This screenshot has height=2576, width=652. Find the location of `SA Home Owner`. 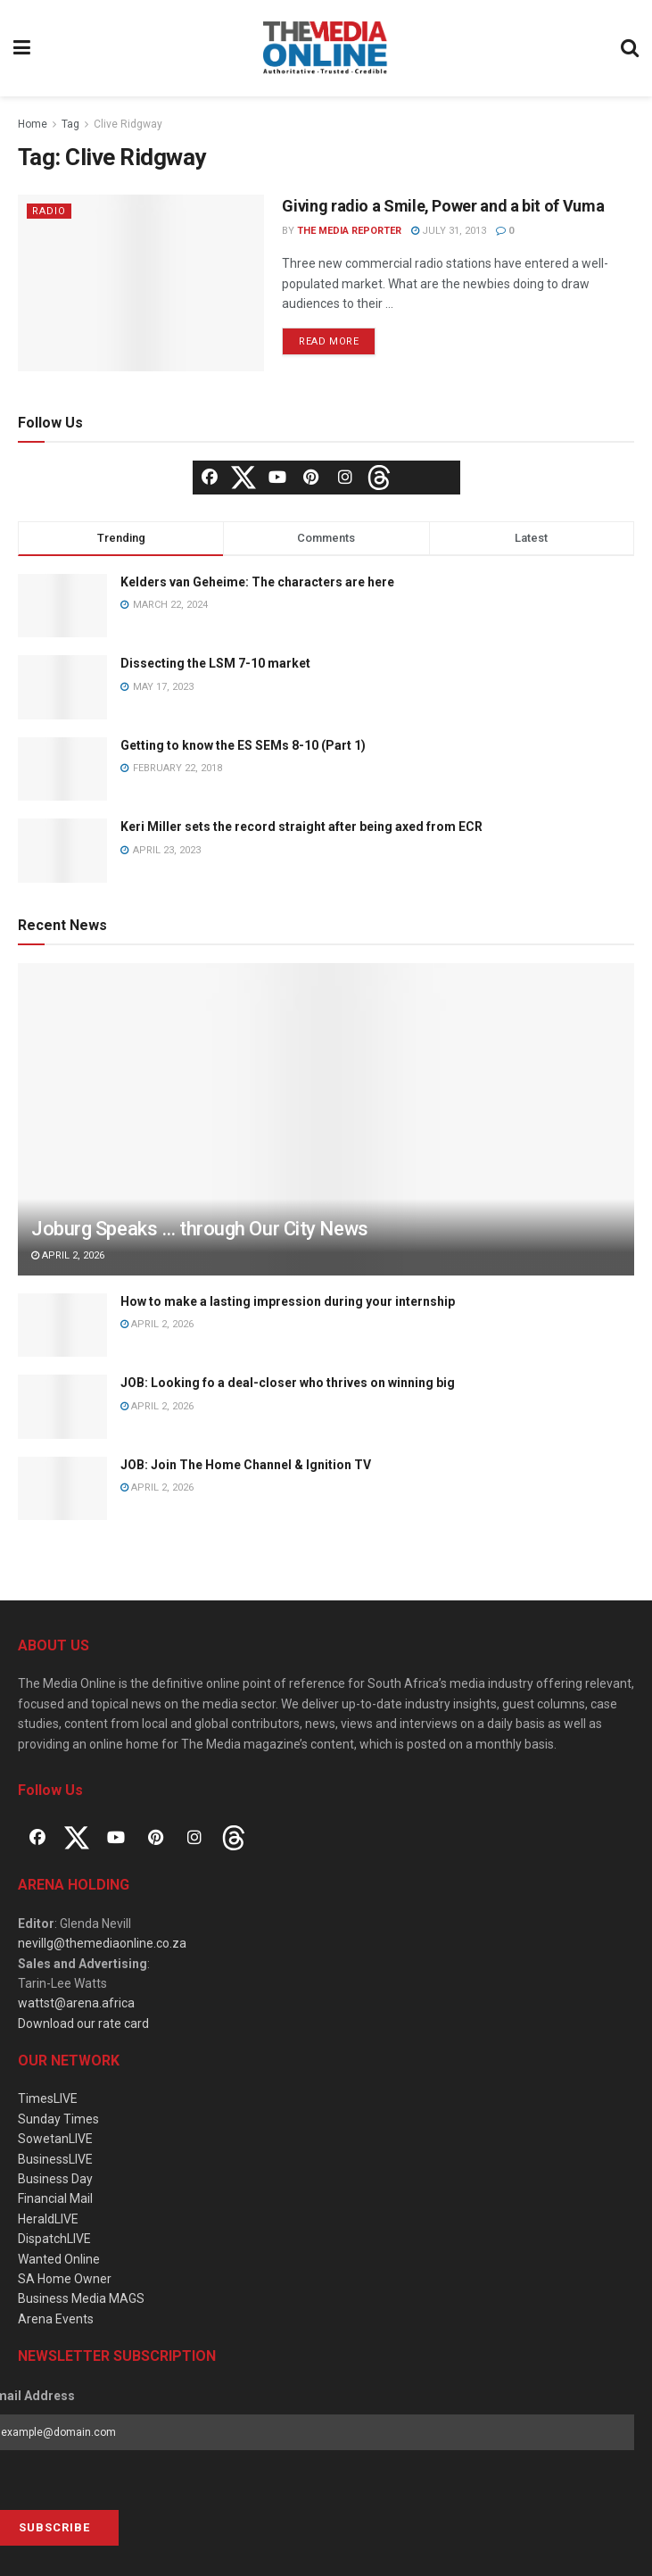

SA Home Owner is located at coordinates (64, 2279).